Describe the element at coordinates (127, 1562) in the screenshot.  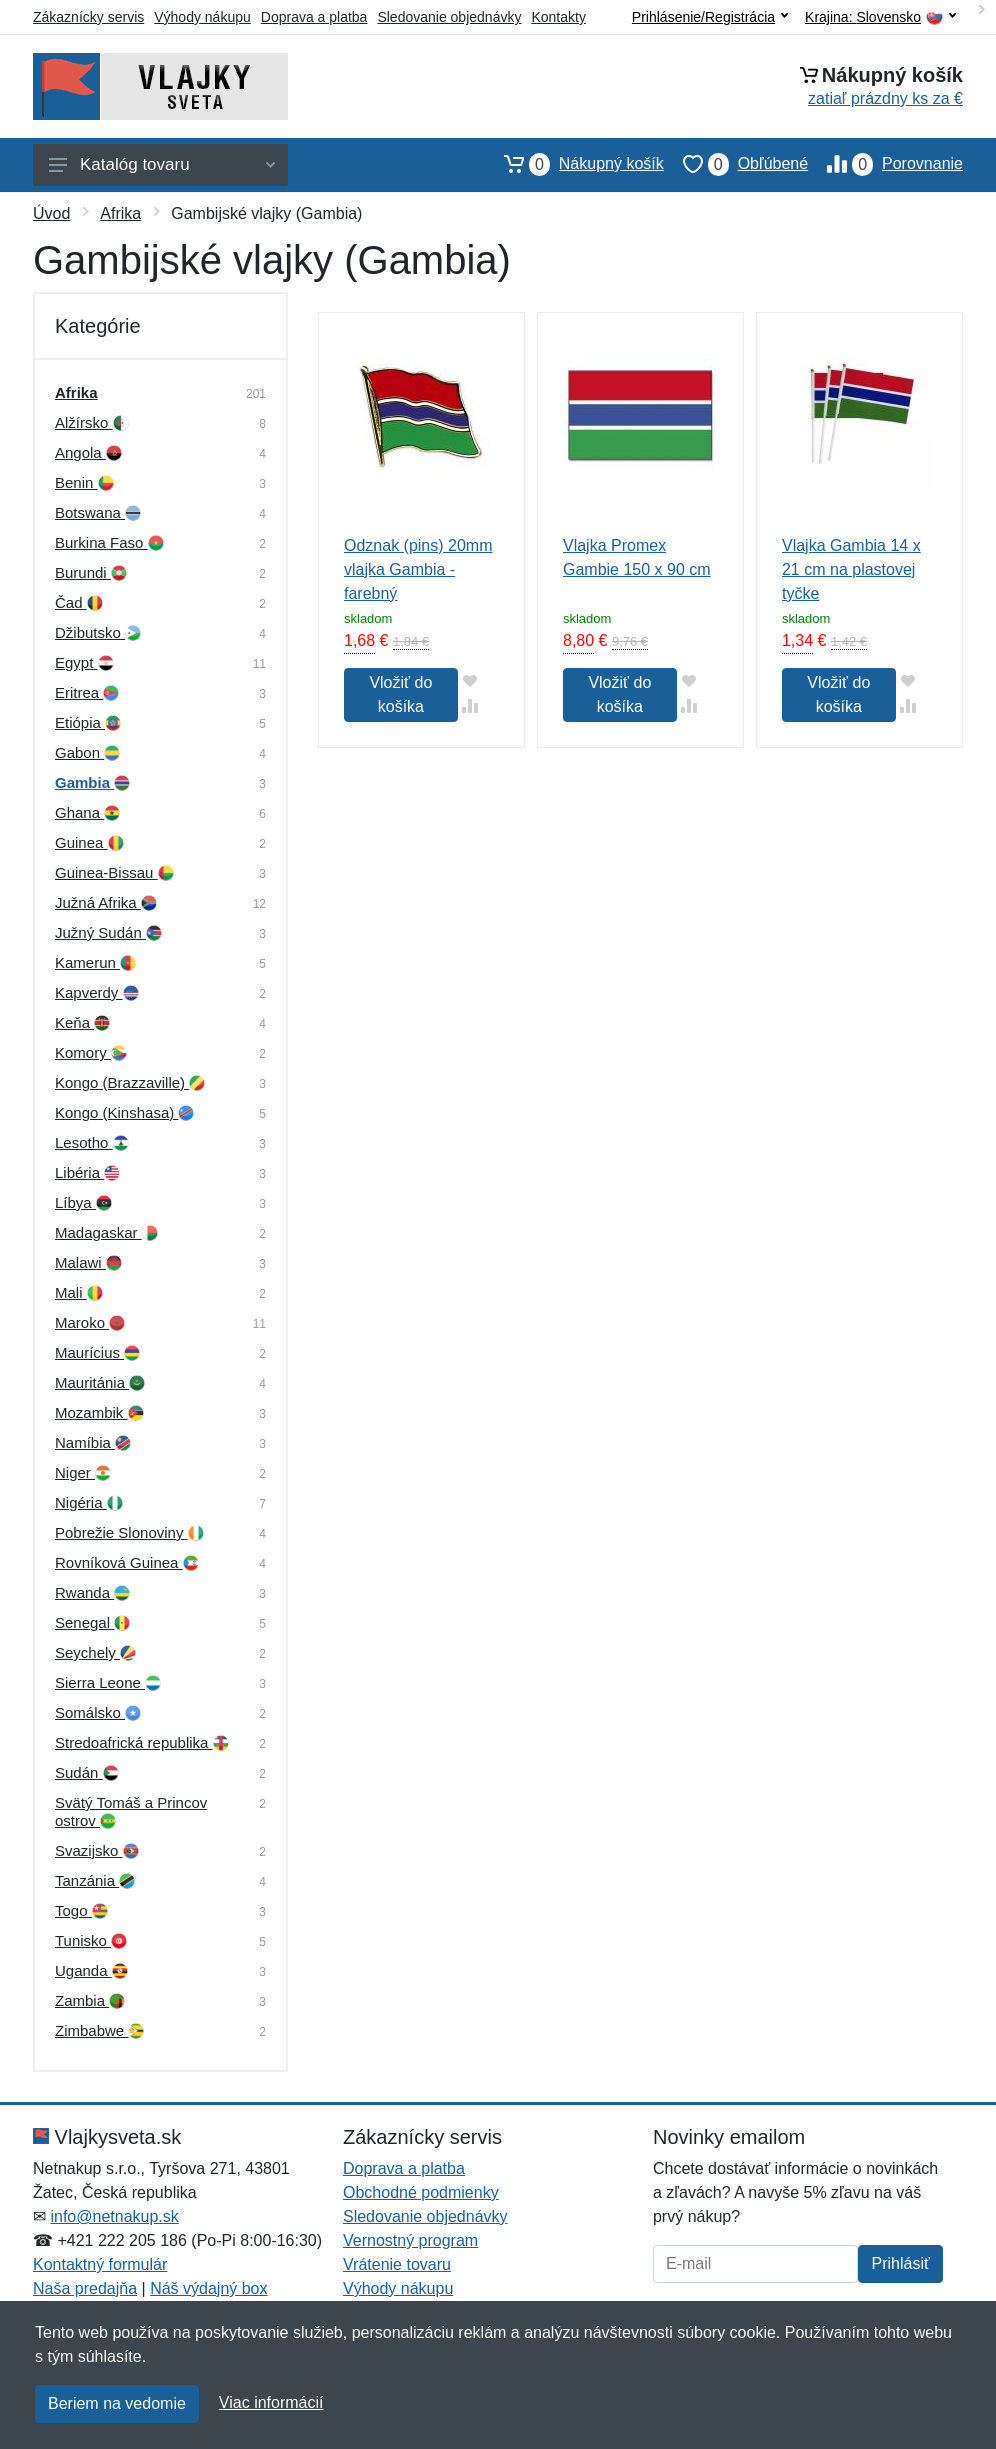
I see `Rovníková Guinea` at that location.